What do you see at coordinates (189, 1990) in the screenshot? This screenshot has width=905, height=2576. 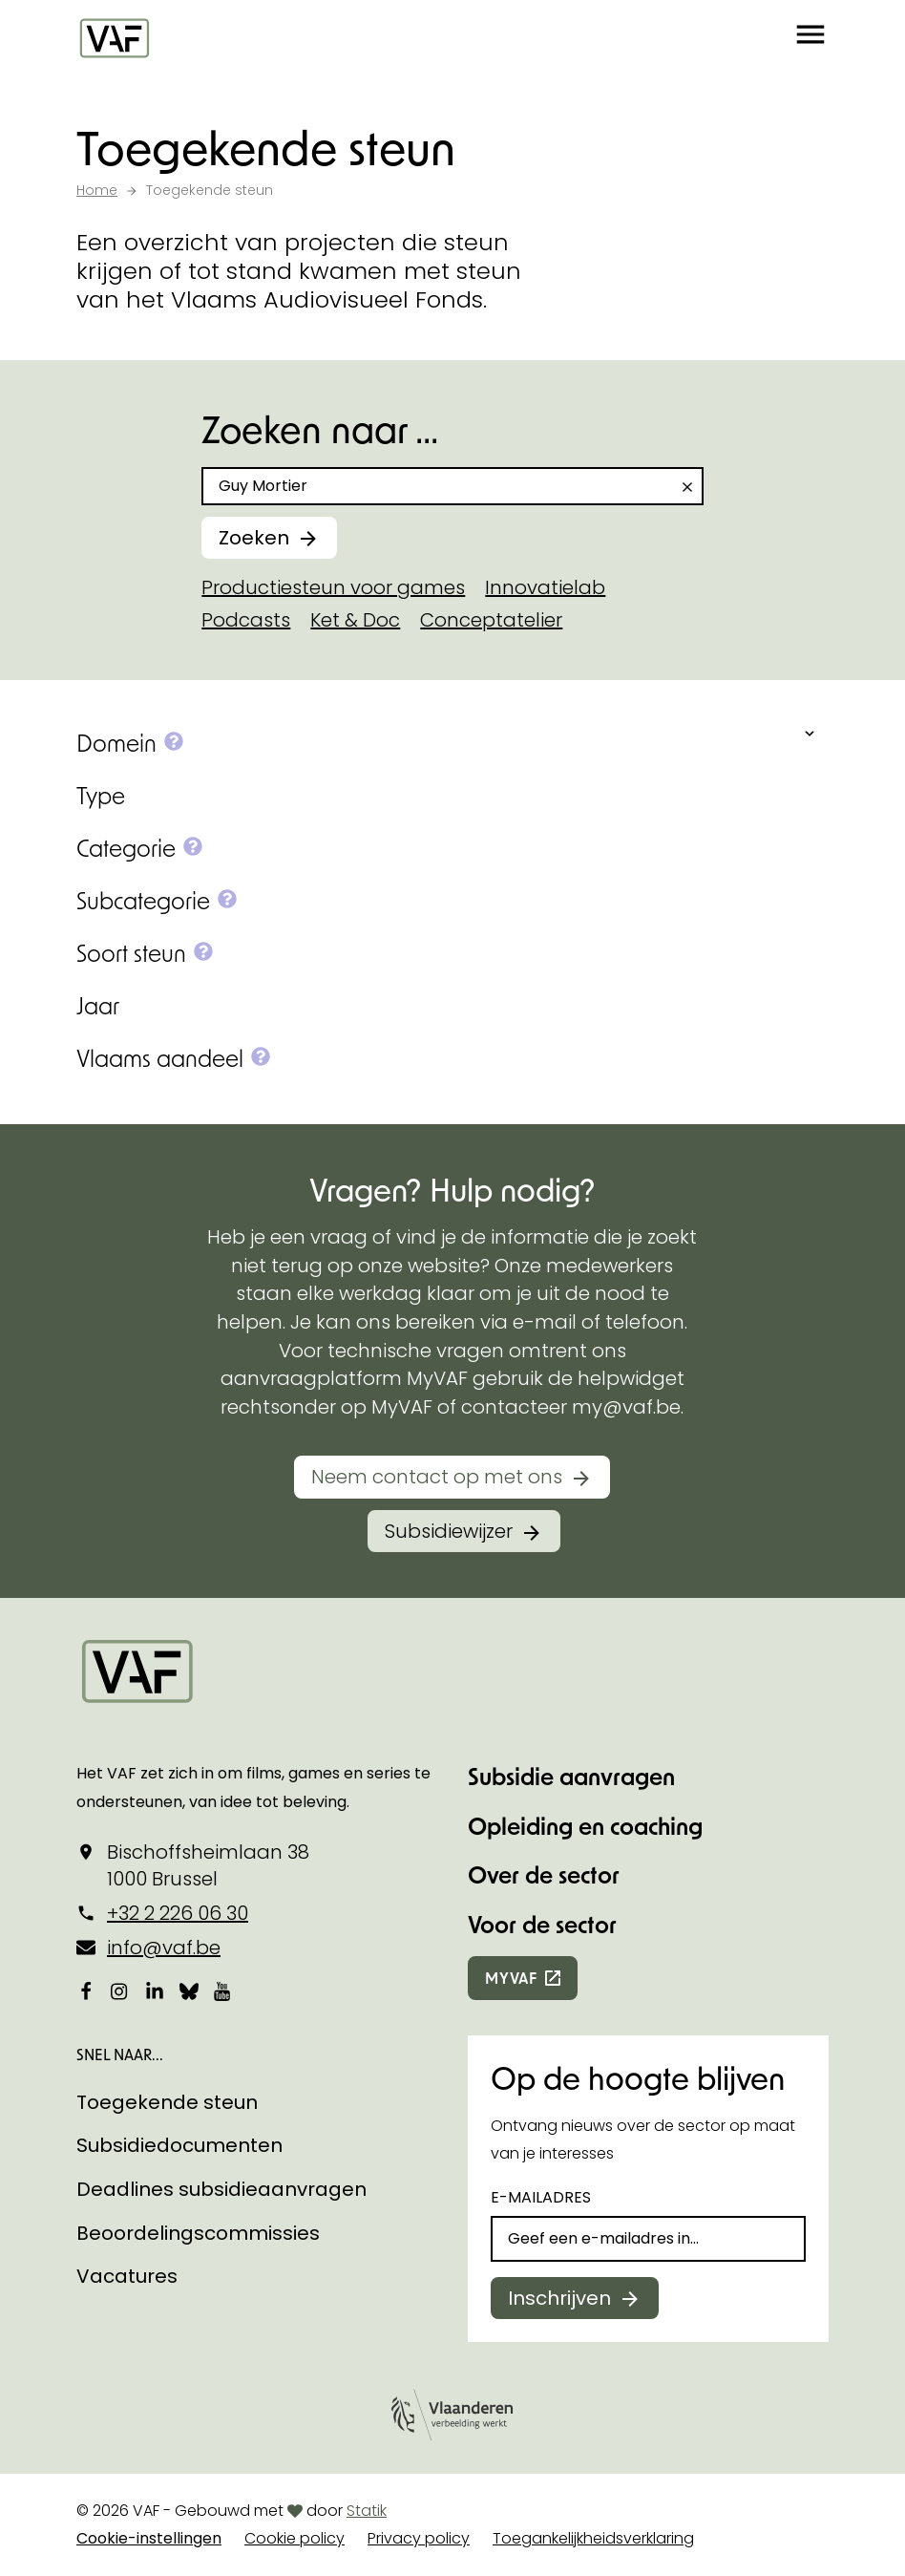 I see `[Bekijk onze Bluesky pagina]` at bounding box center [189, 1990].